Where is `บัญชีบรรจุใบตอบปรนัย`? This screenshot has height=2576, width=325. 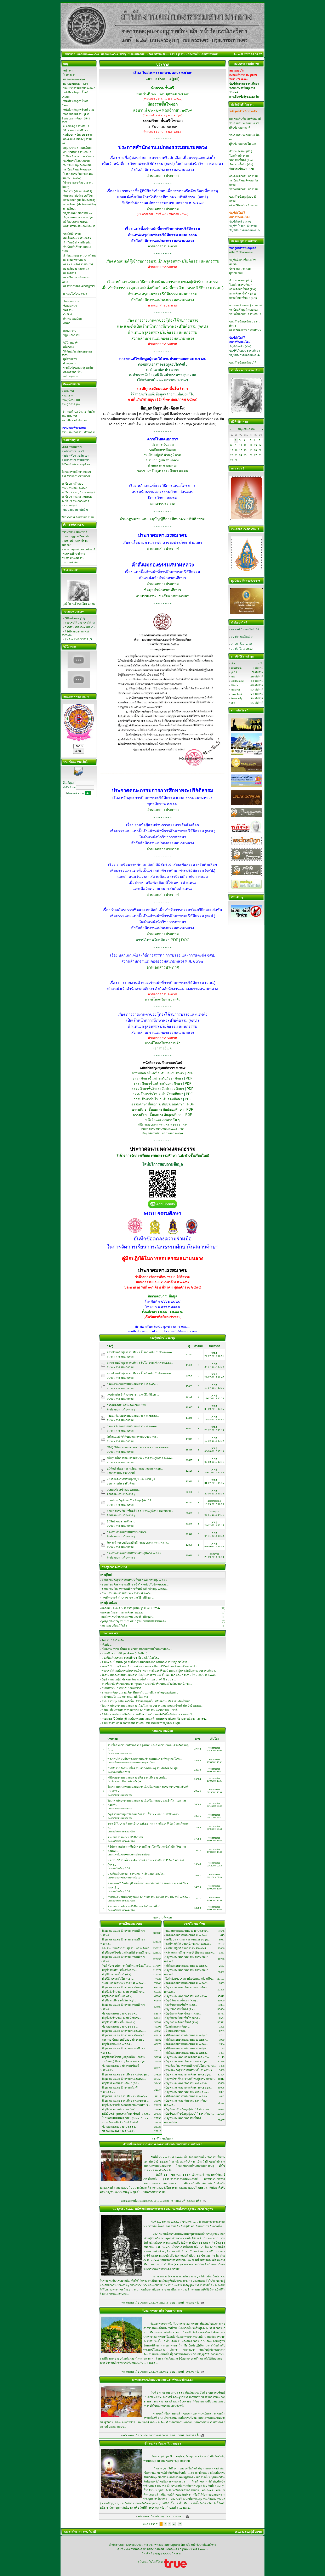
บัญชีบรรจุใบตอบปรนัย is located at coordinates (76, 160).